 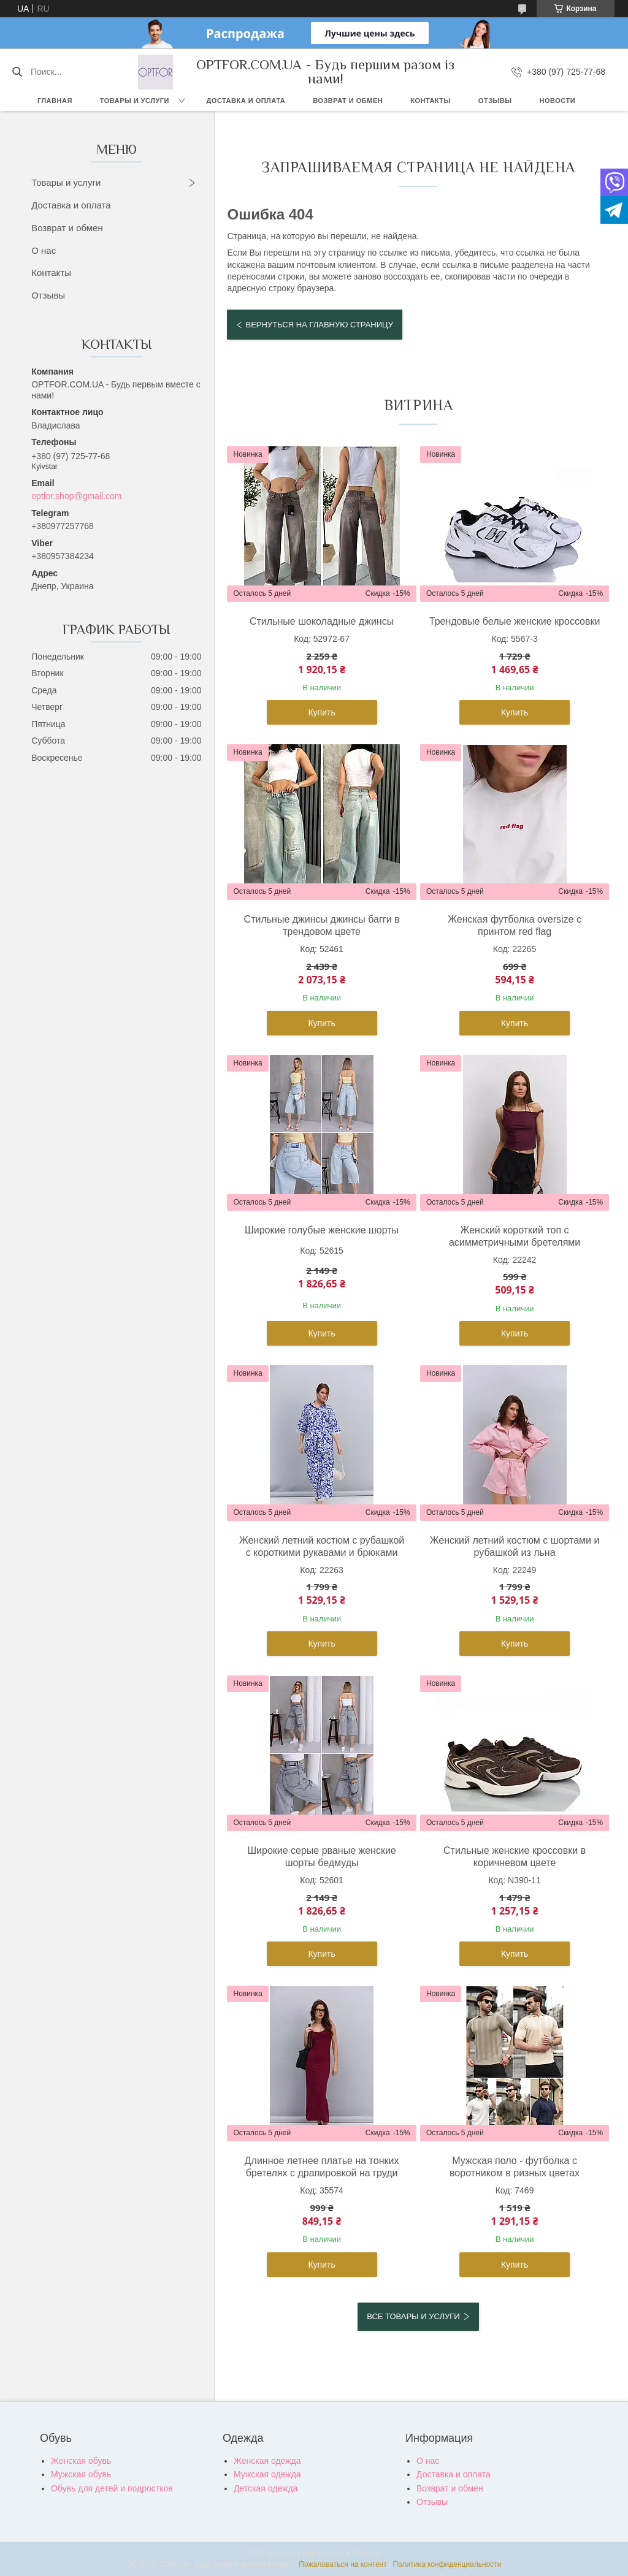 I want to click on Возврат и обмен, so click(x=348, y=100).